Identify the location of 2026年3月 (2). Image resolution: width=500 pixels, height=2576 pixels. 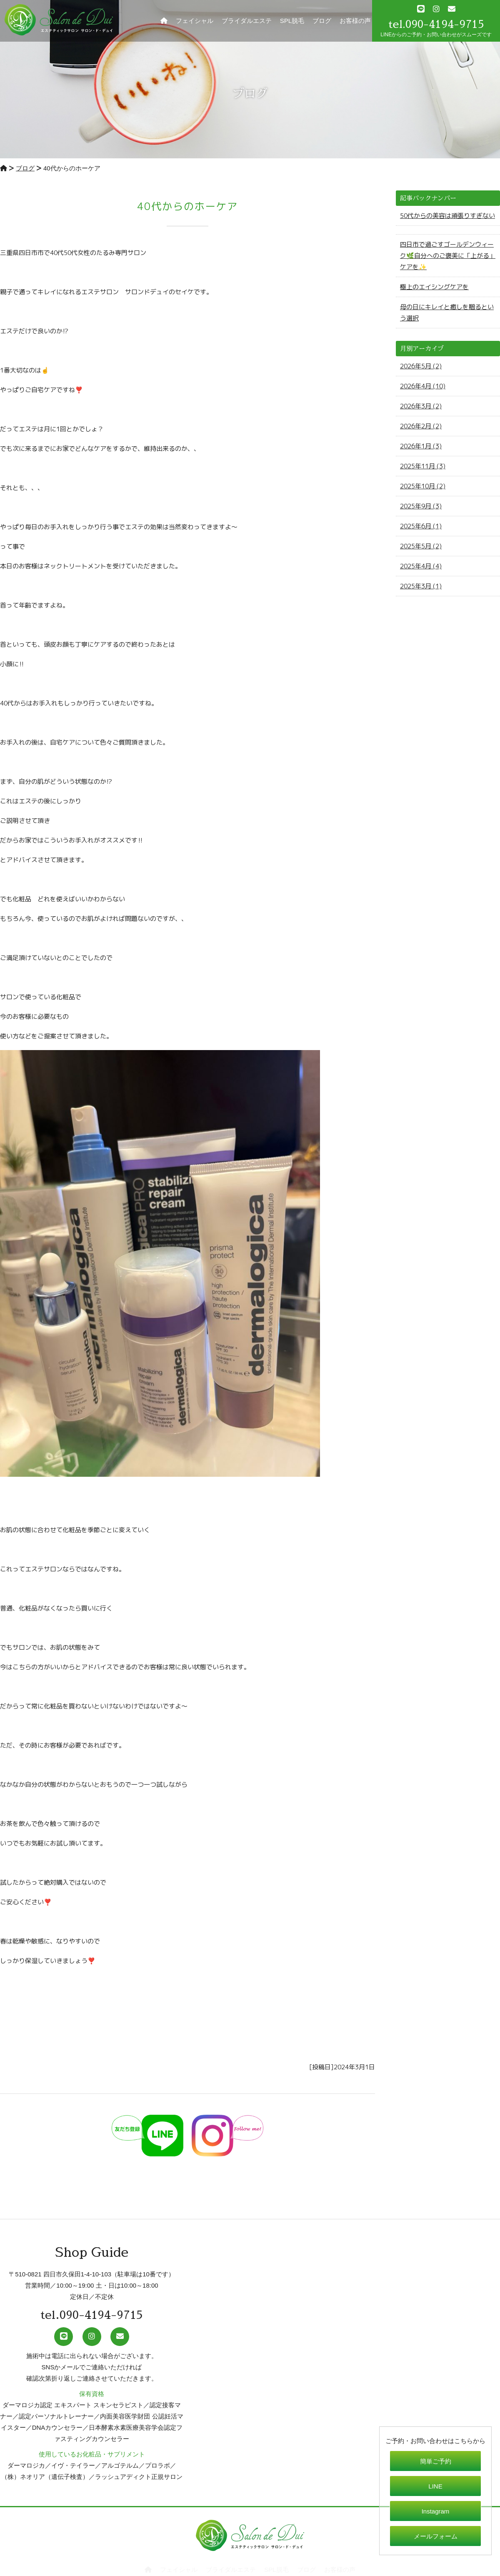
(421, 406).